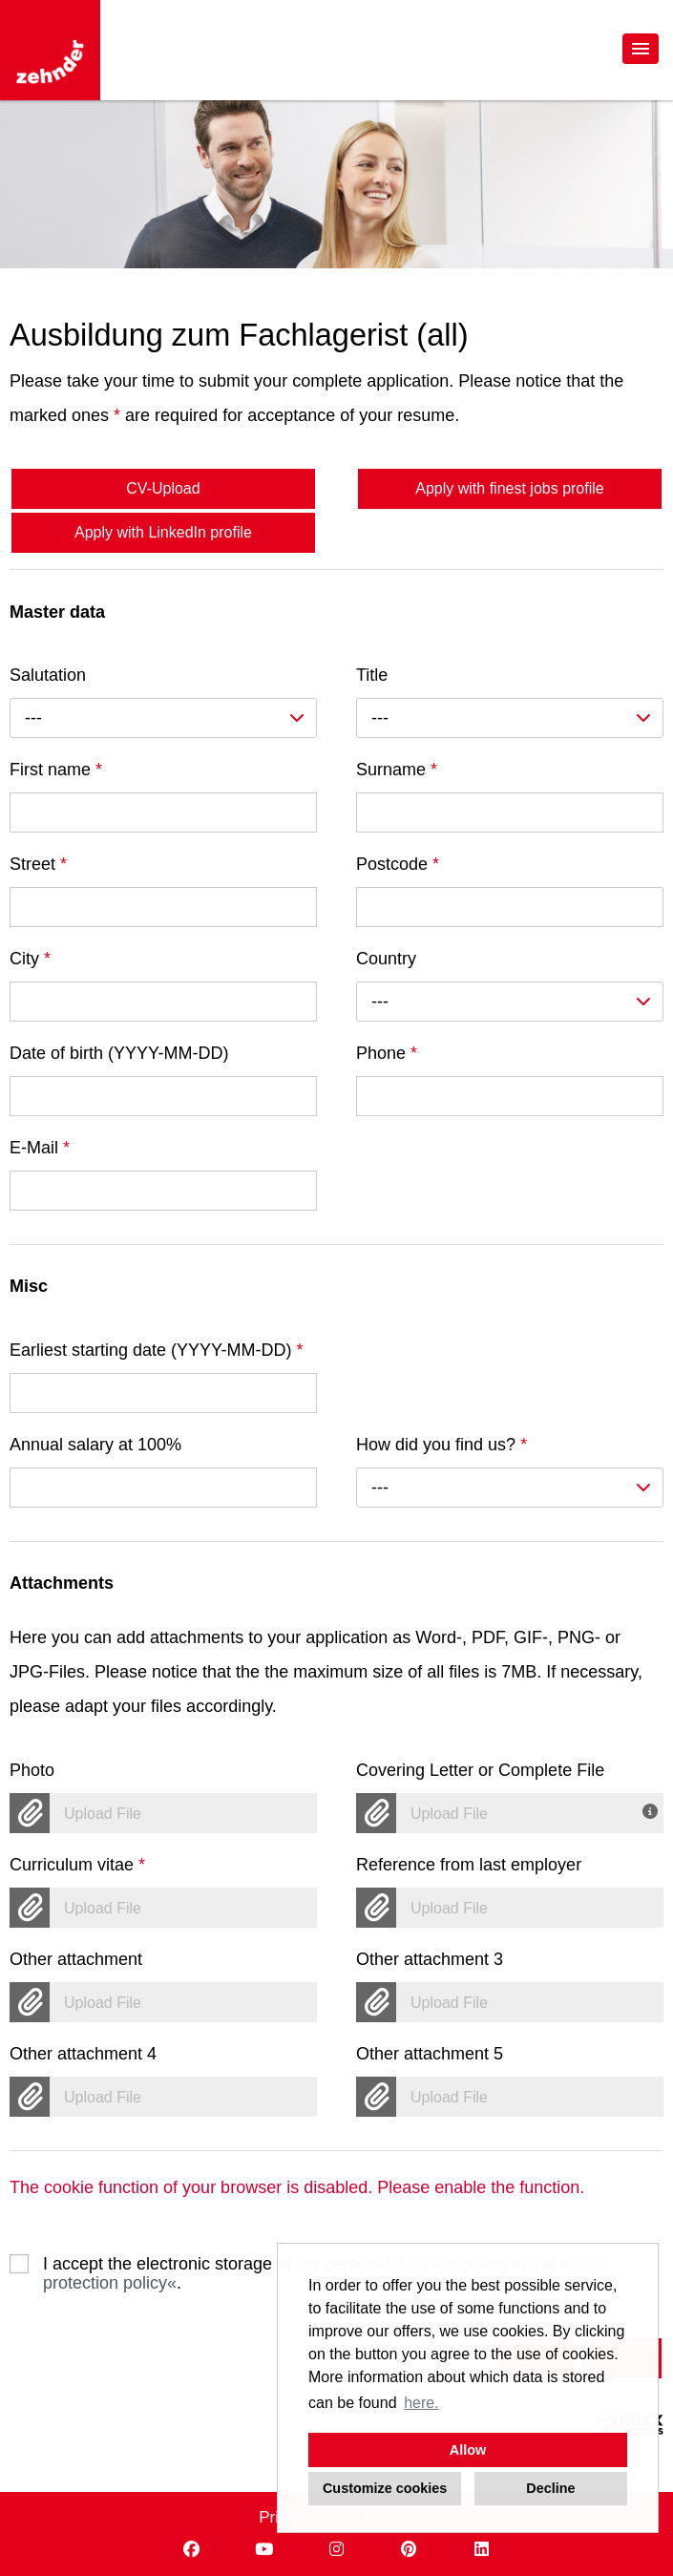  Describe the element at coordinates (30, 958) in the screenshot. I see `City` at that location.